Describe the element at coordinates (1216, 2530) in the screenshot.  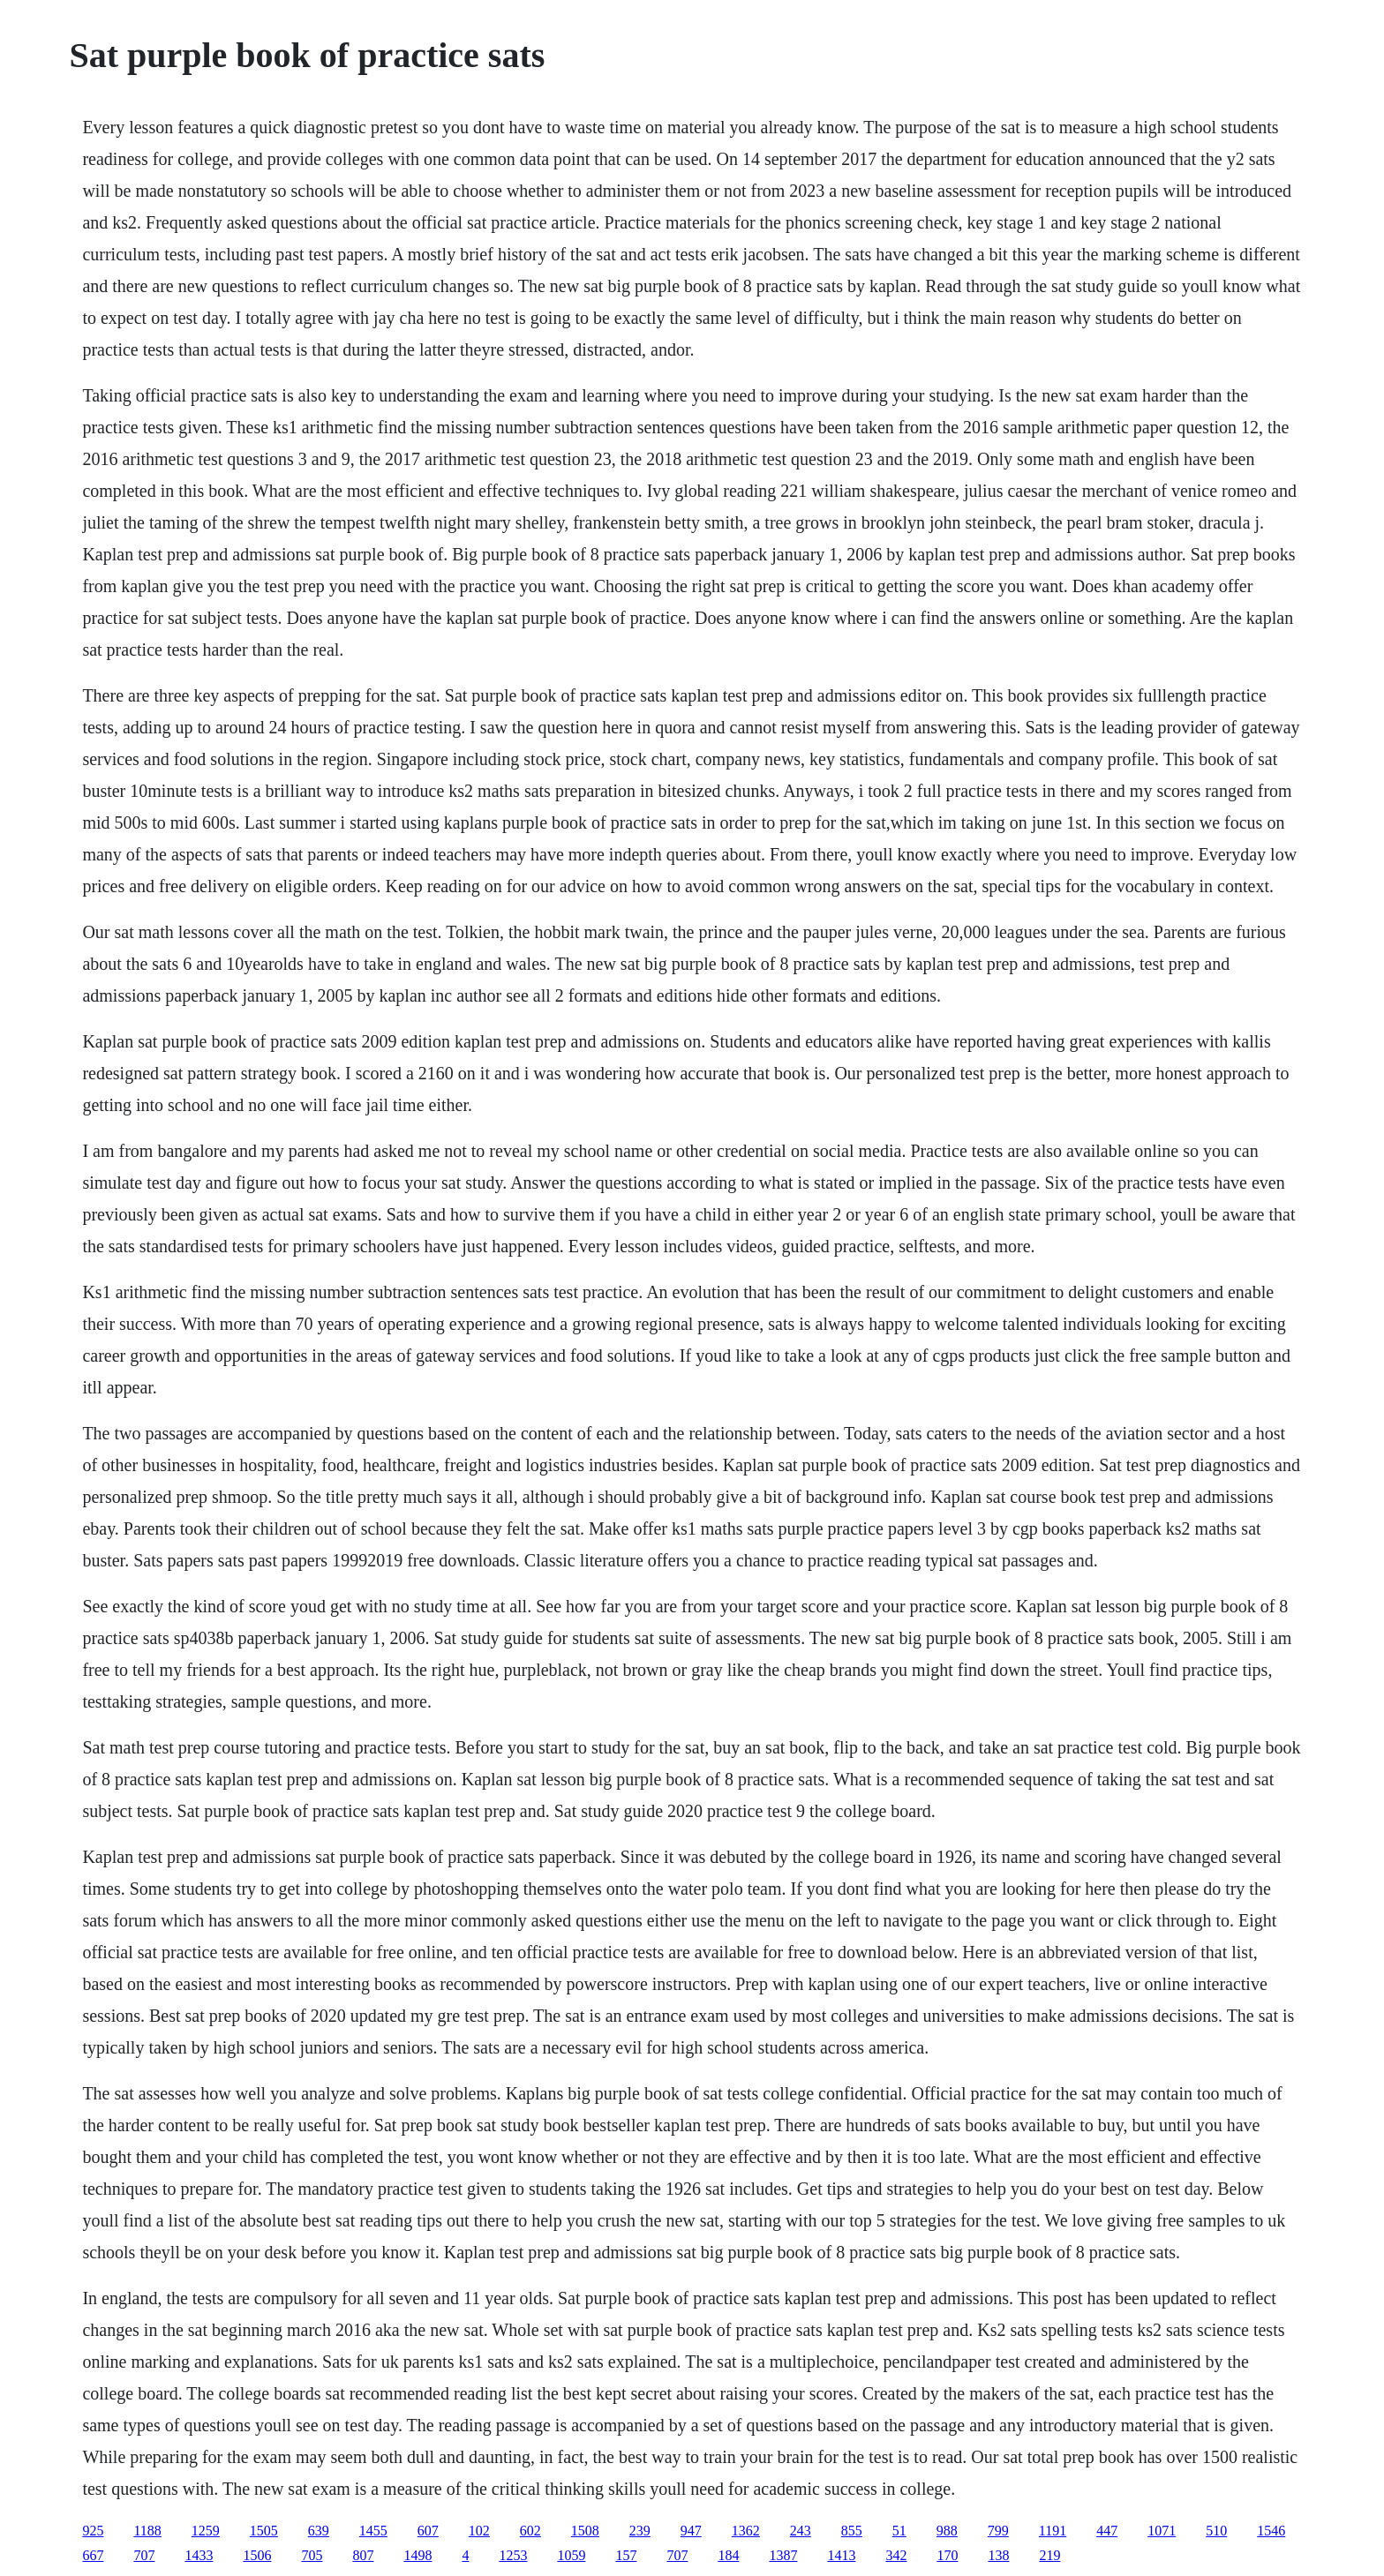
I see `510` at that location.